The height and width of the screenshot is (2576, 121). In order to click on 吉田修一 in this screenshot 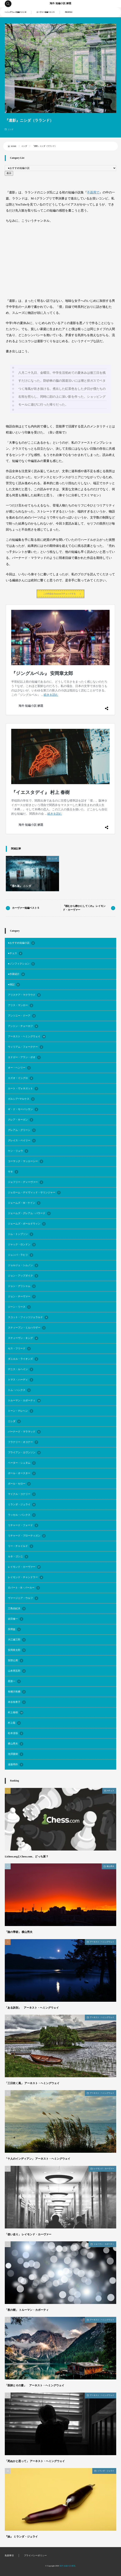, I will do `click(15, 1619)`.